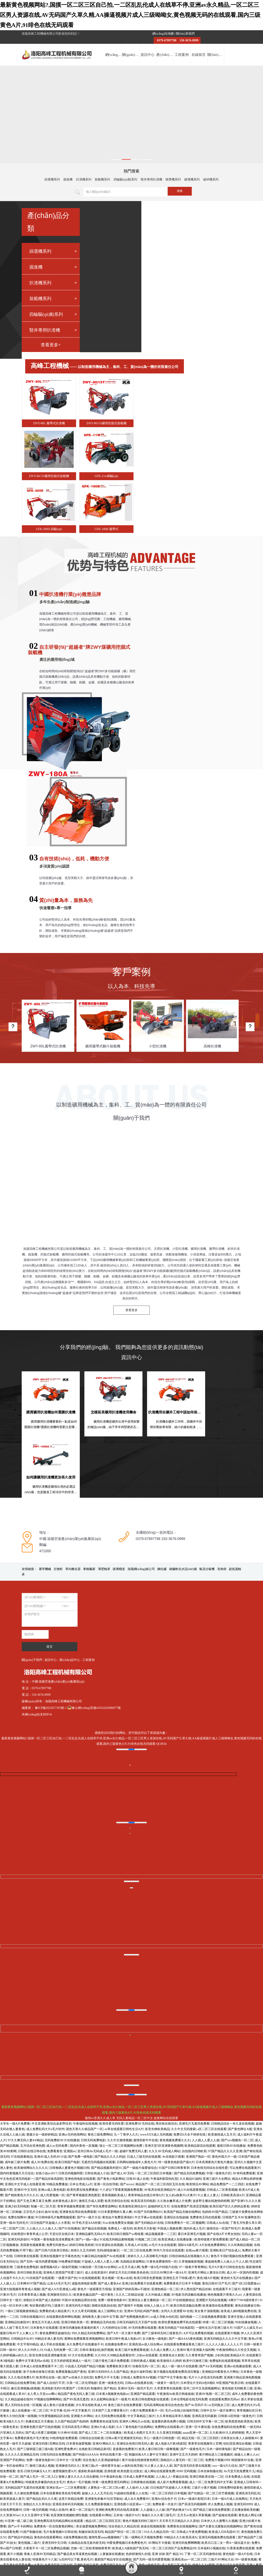  What do you see at coordinates (85, 1657) in the screenshot?
I see `午夜福利在线视频` at bounding box center [85, 1657].